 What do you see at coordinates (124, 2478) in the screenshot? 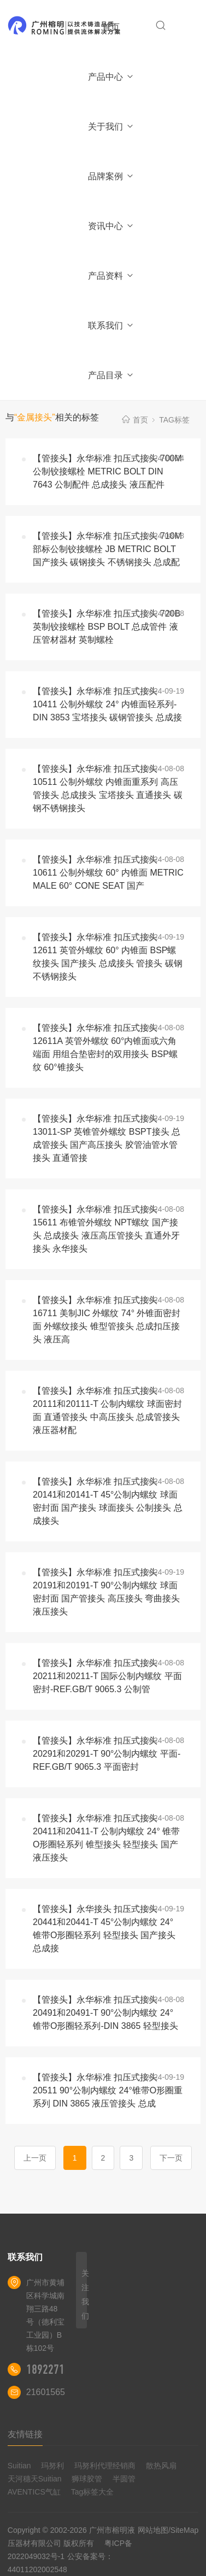
I see `半圆管` at bounding box center [124, 2478].